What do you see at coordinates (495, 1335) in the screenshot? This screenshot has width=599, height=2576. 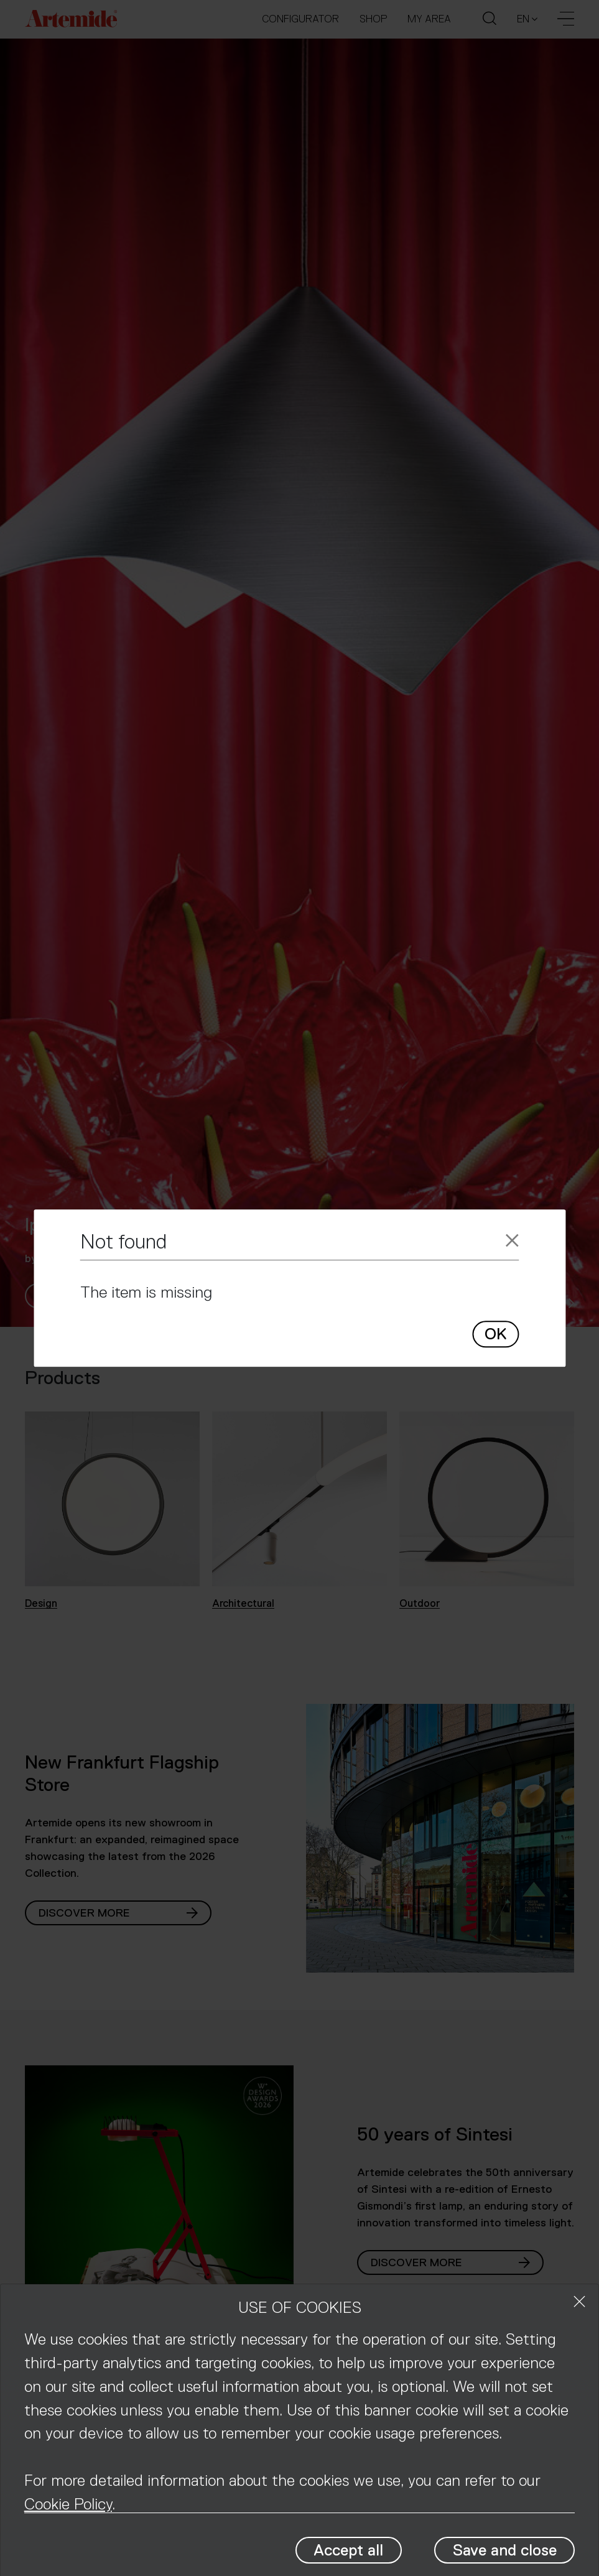 I see `OK` at bounding box center [495, 1335].